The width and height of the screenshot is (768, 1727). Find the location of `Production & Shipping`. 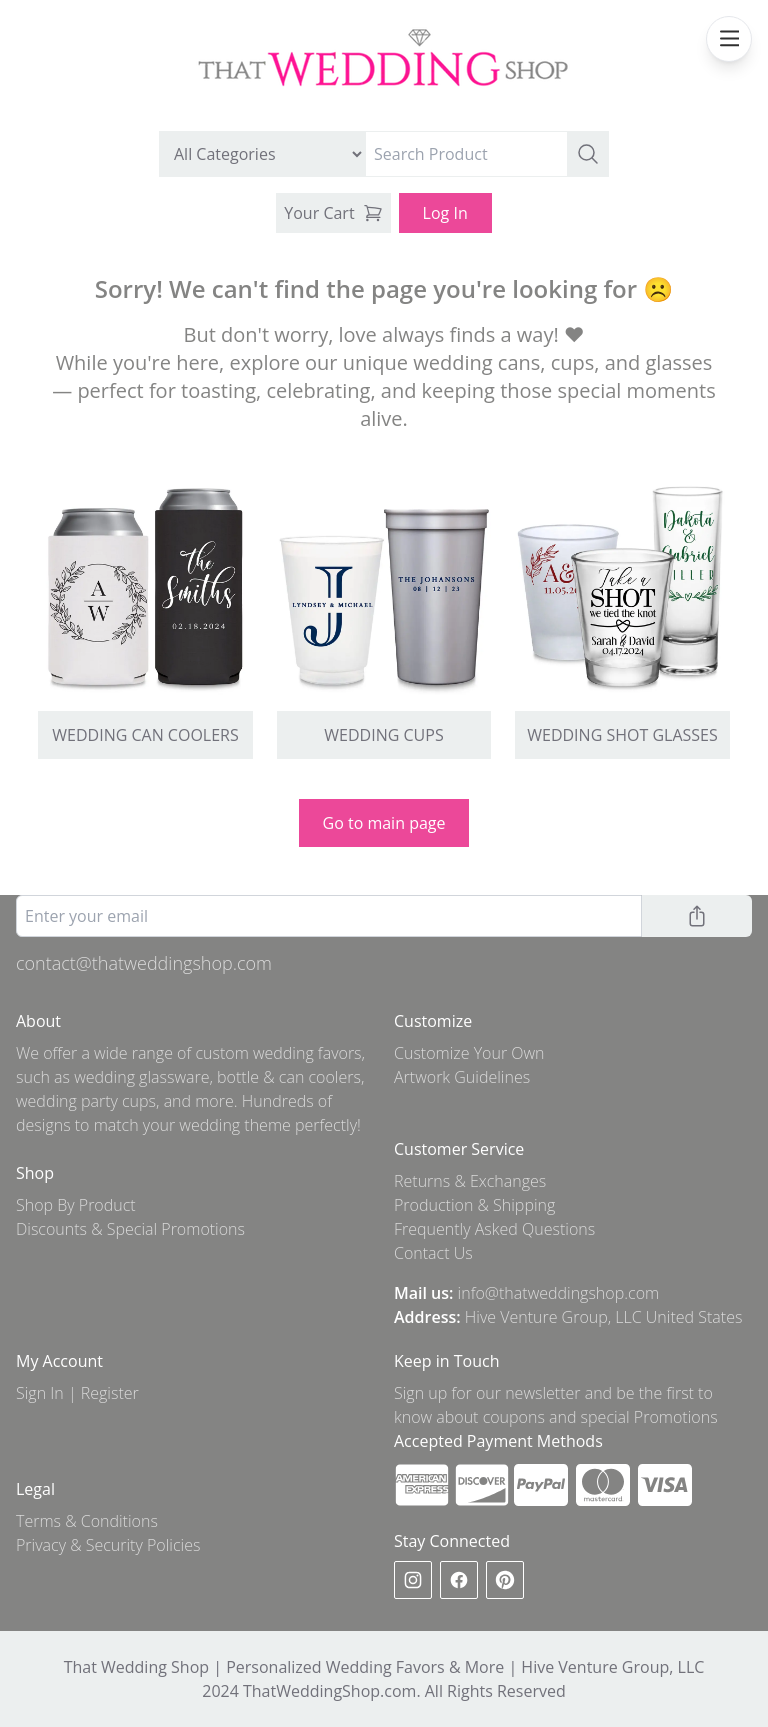

Production & Shipping is located at coordinates (474, 1205).